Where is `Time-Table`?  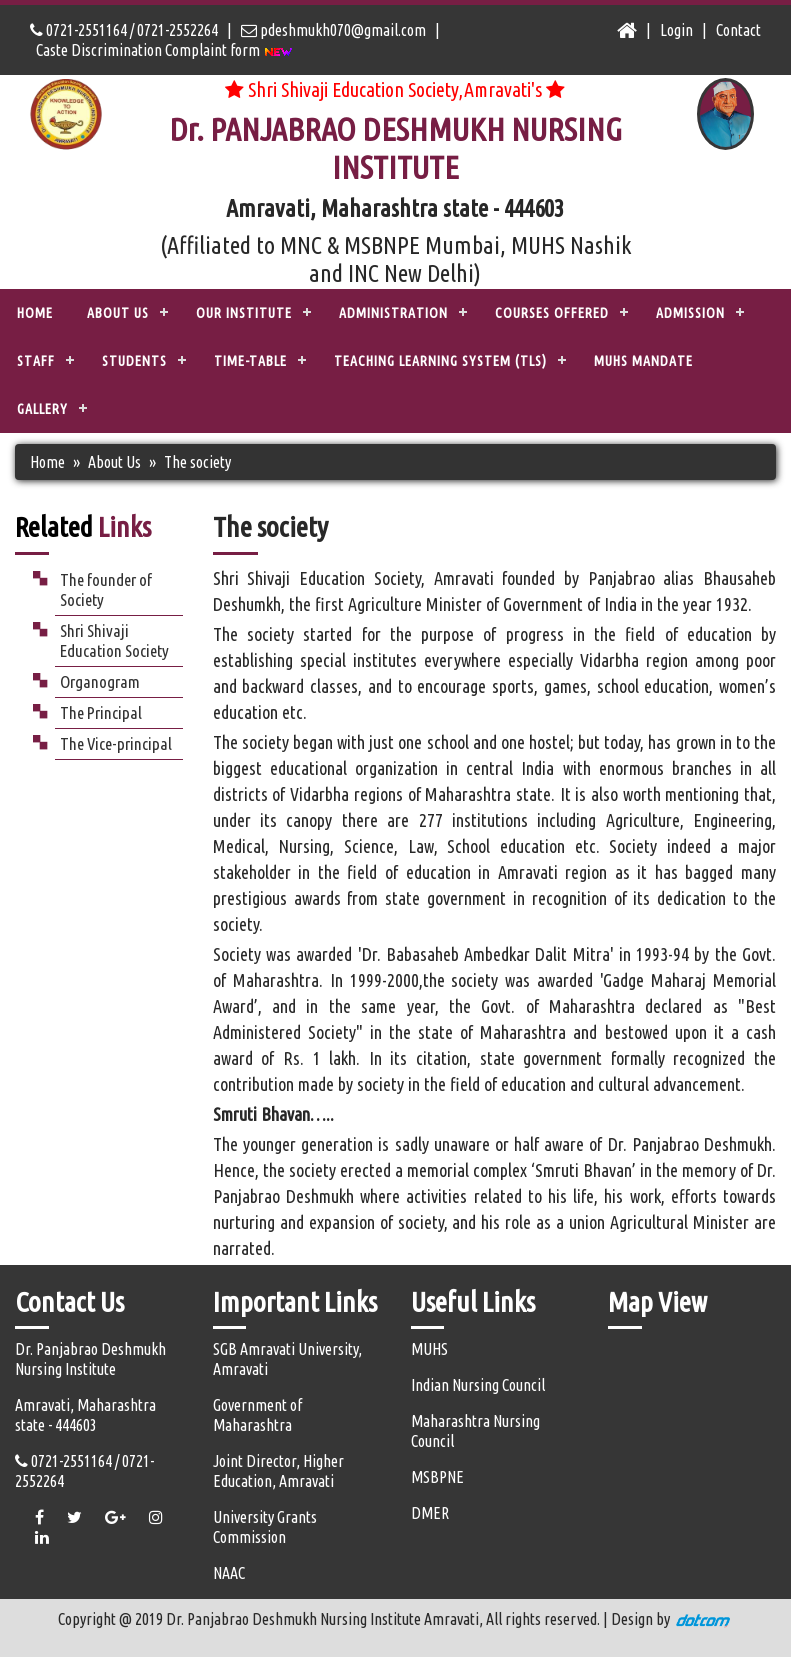
Time-Table is located at coordinates (250, 361).